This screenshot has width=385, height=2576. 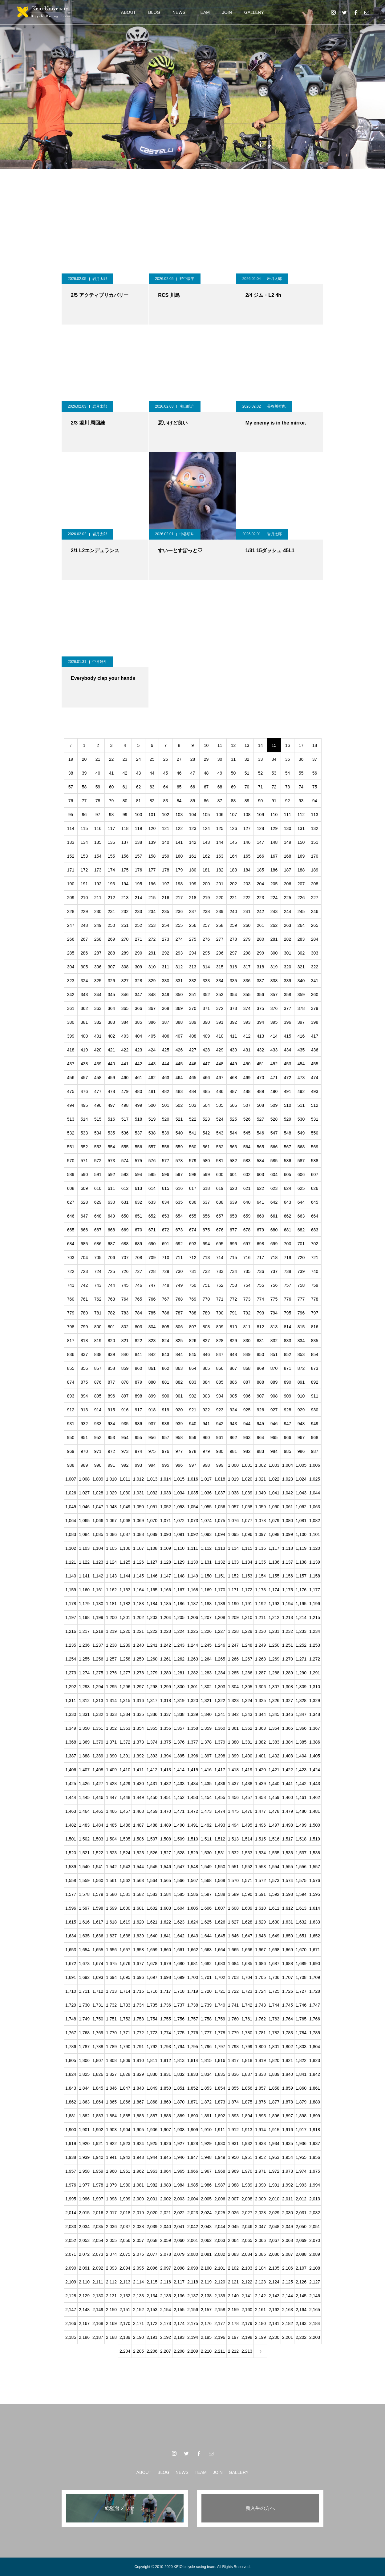 What do you see at coordinates (152, 1659) in the screenshot?
I see `1,260` at bounding box center [152, 1659].